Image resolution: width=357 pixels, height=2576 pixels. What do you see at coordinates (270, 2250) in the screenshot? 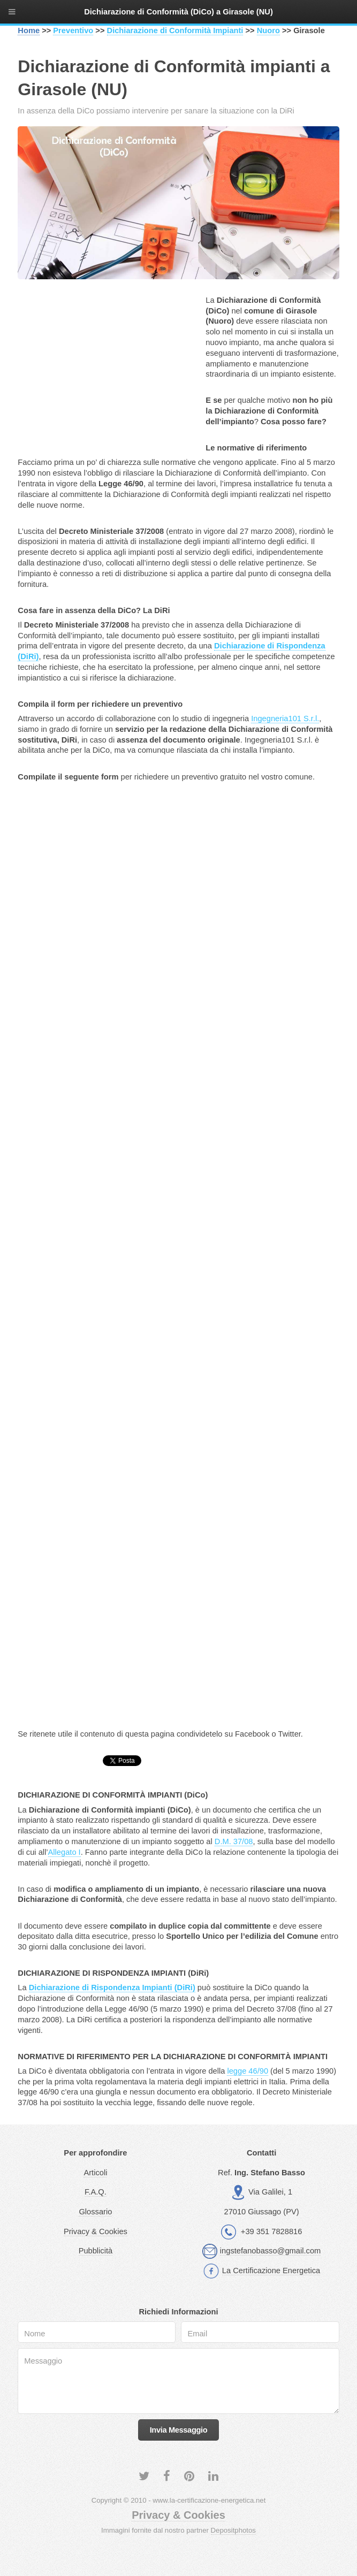
I see `ingstefanobasso@gmail.com` at bounding box center [270, 2250].